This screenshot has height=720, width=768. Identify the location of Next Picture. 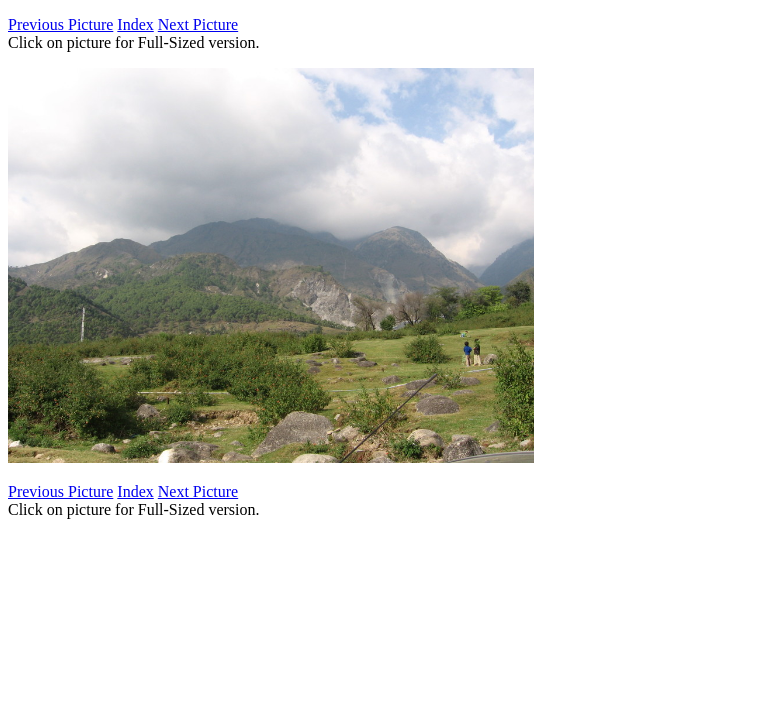
(198, 24).